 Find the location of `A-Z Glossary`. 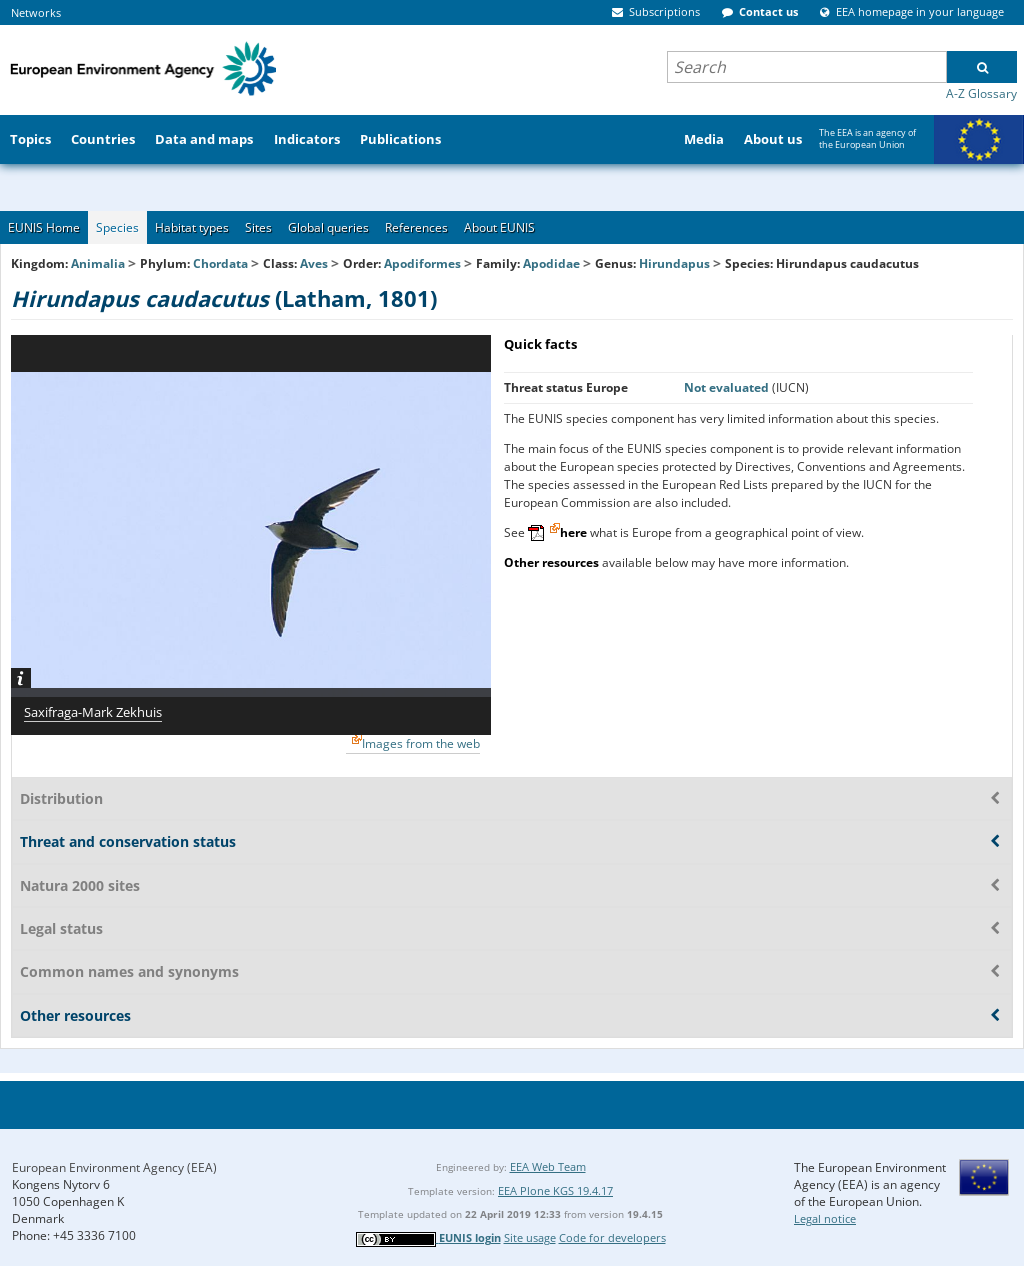

A-Z Glossary is located at coordinates (981, 93).